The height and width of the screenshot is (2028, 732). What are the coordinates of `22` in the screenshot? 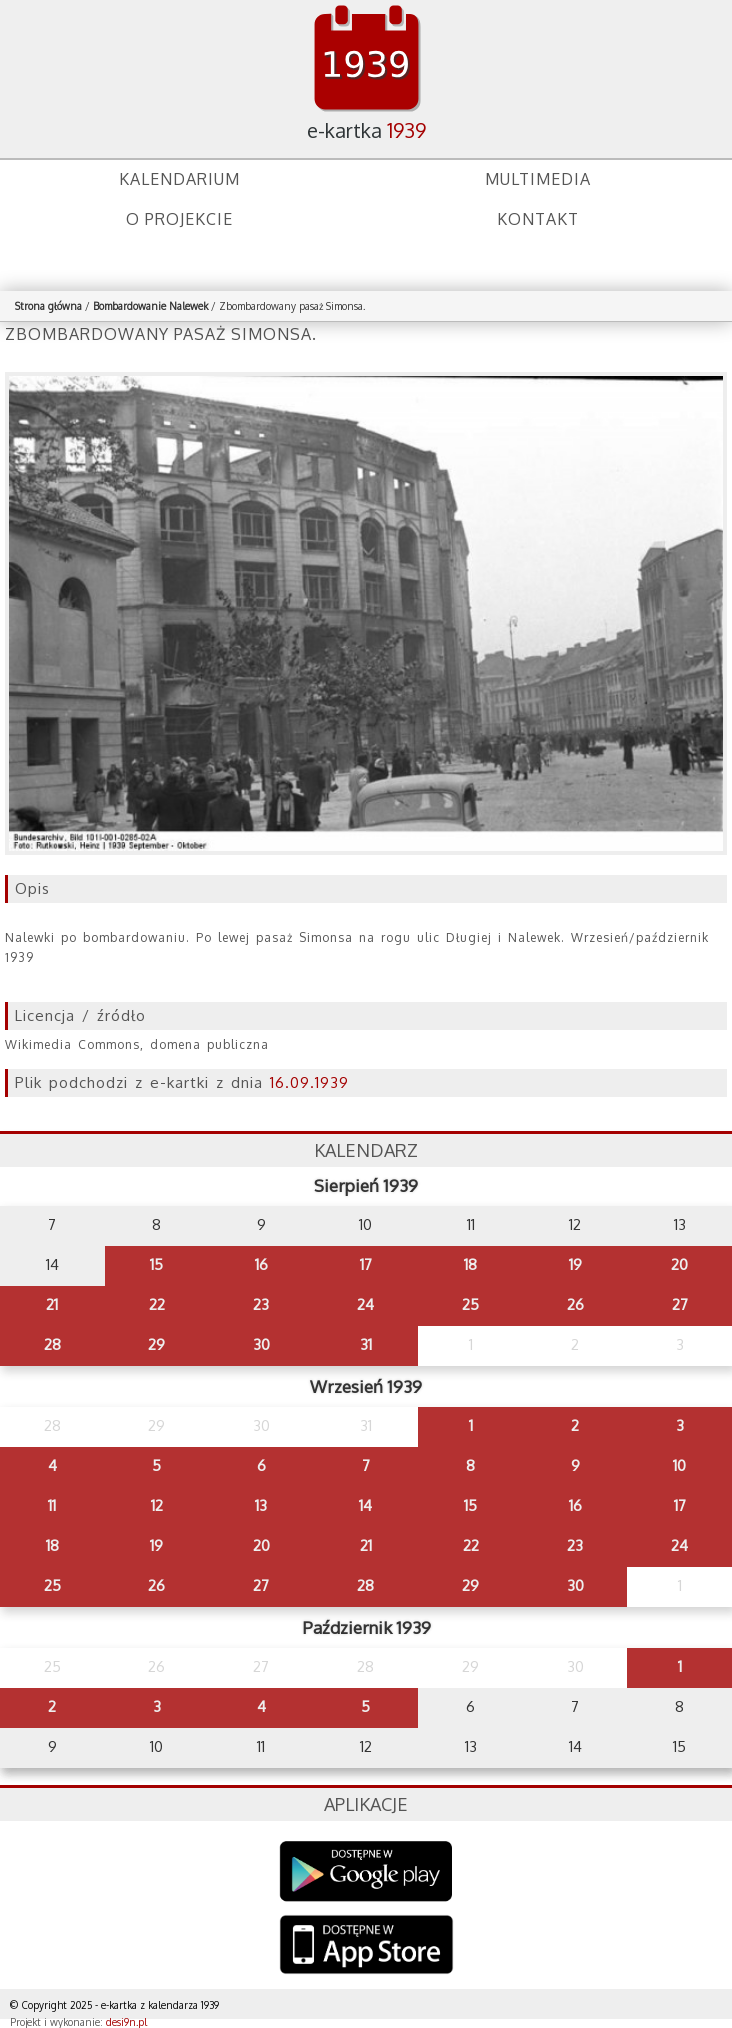 It's located at (157, 1304).